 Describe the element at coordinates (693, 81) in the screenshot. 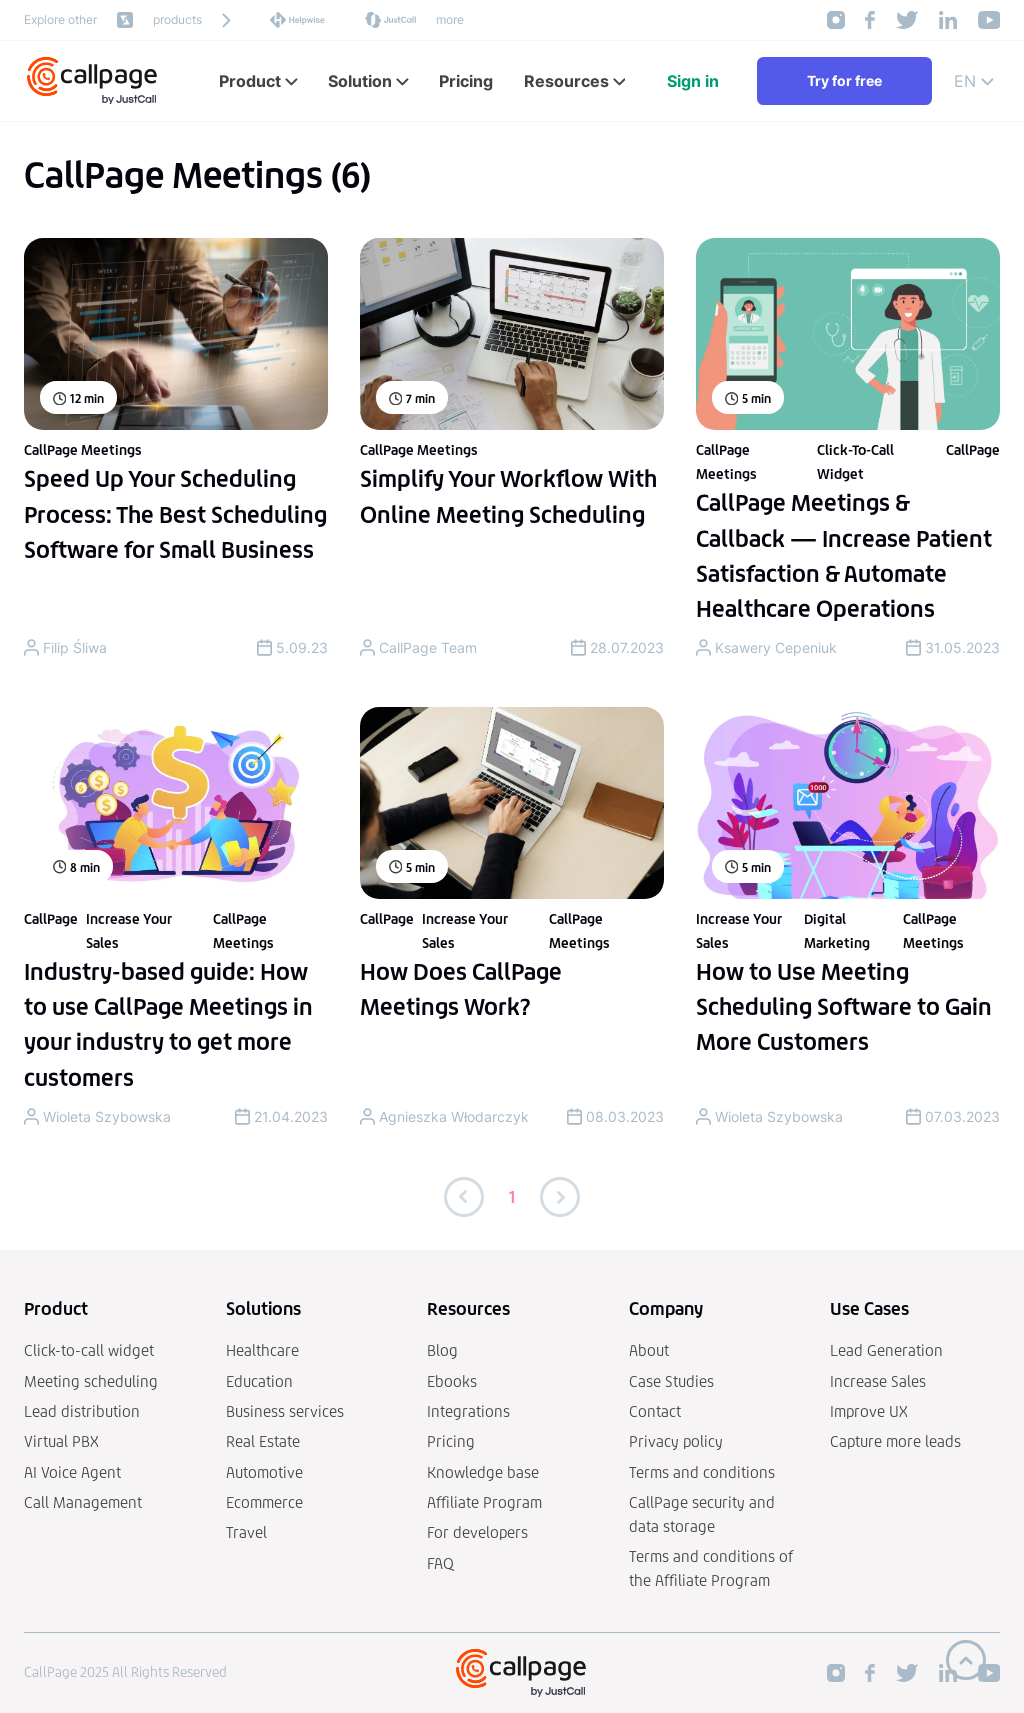

I see `Sign in` at that location.